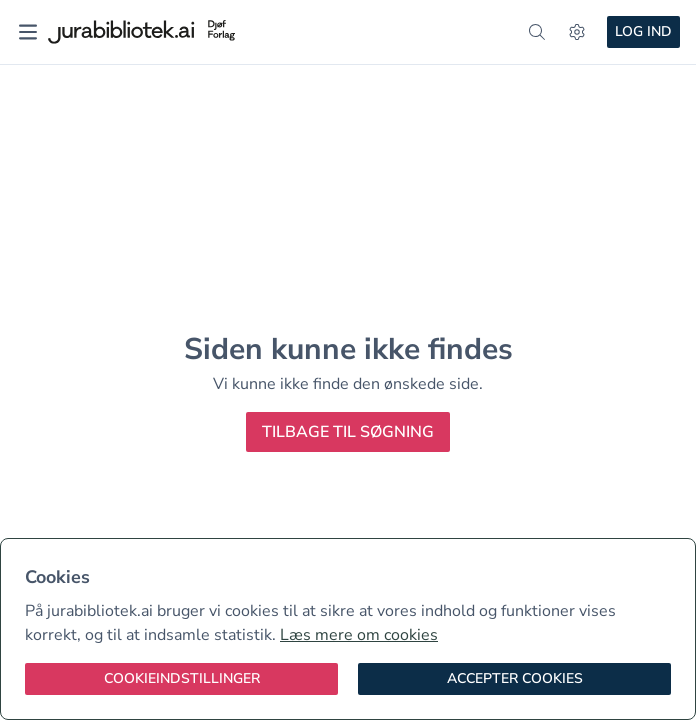 This screenshot has height=720, width=696. What do you see at coordinates (348, 432) in the screenshot?
I see `Tilbage til søgning` at bounding box center [348, 432].